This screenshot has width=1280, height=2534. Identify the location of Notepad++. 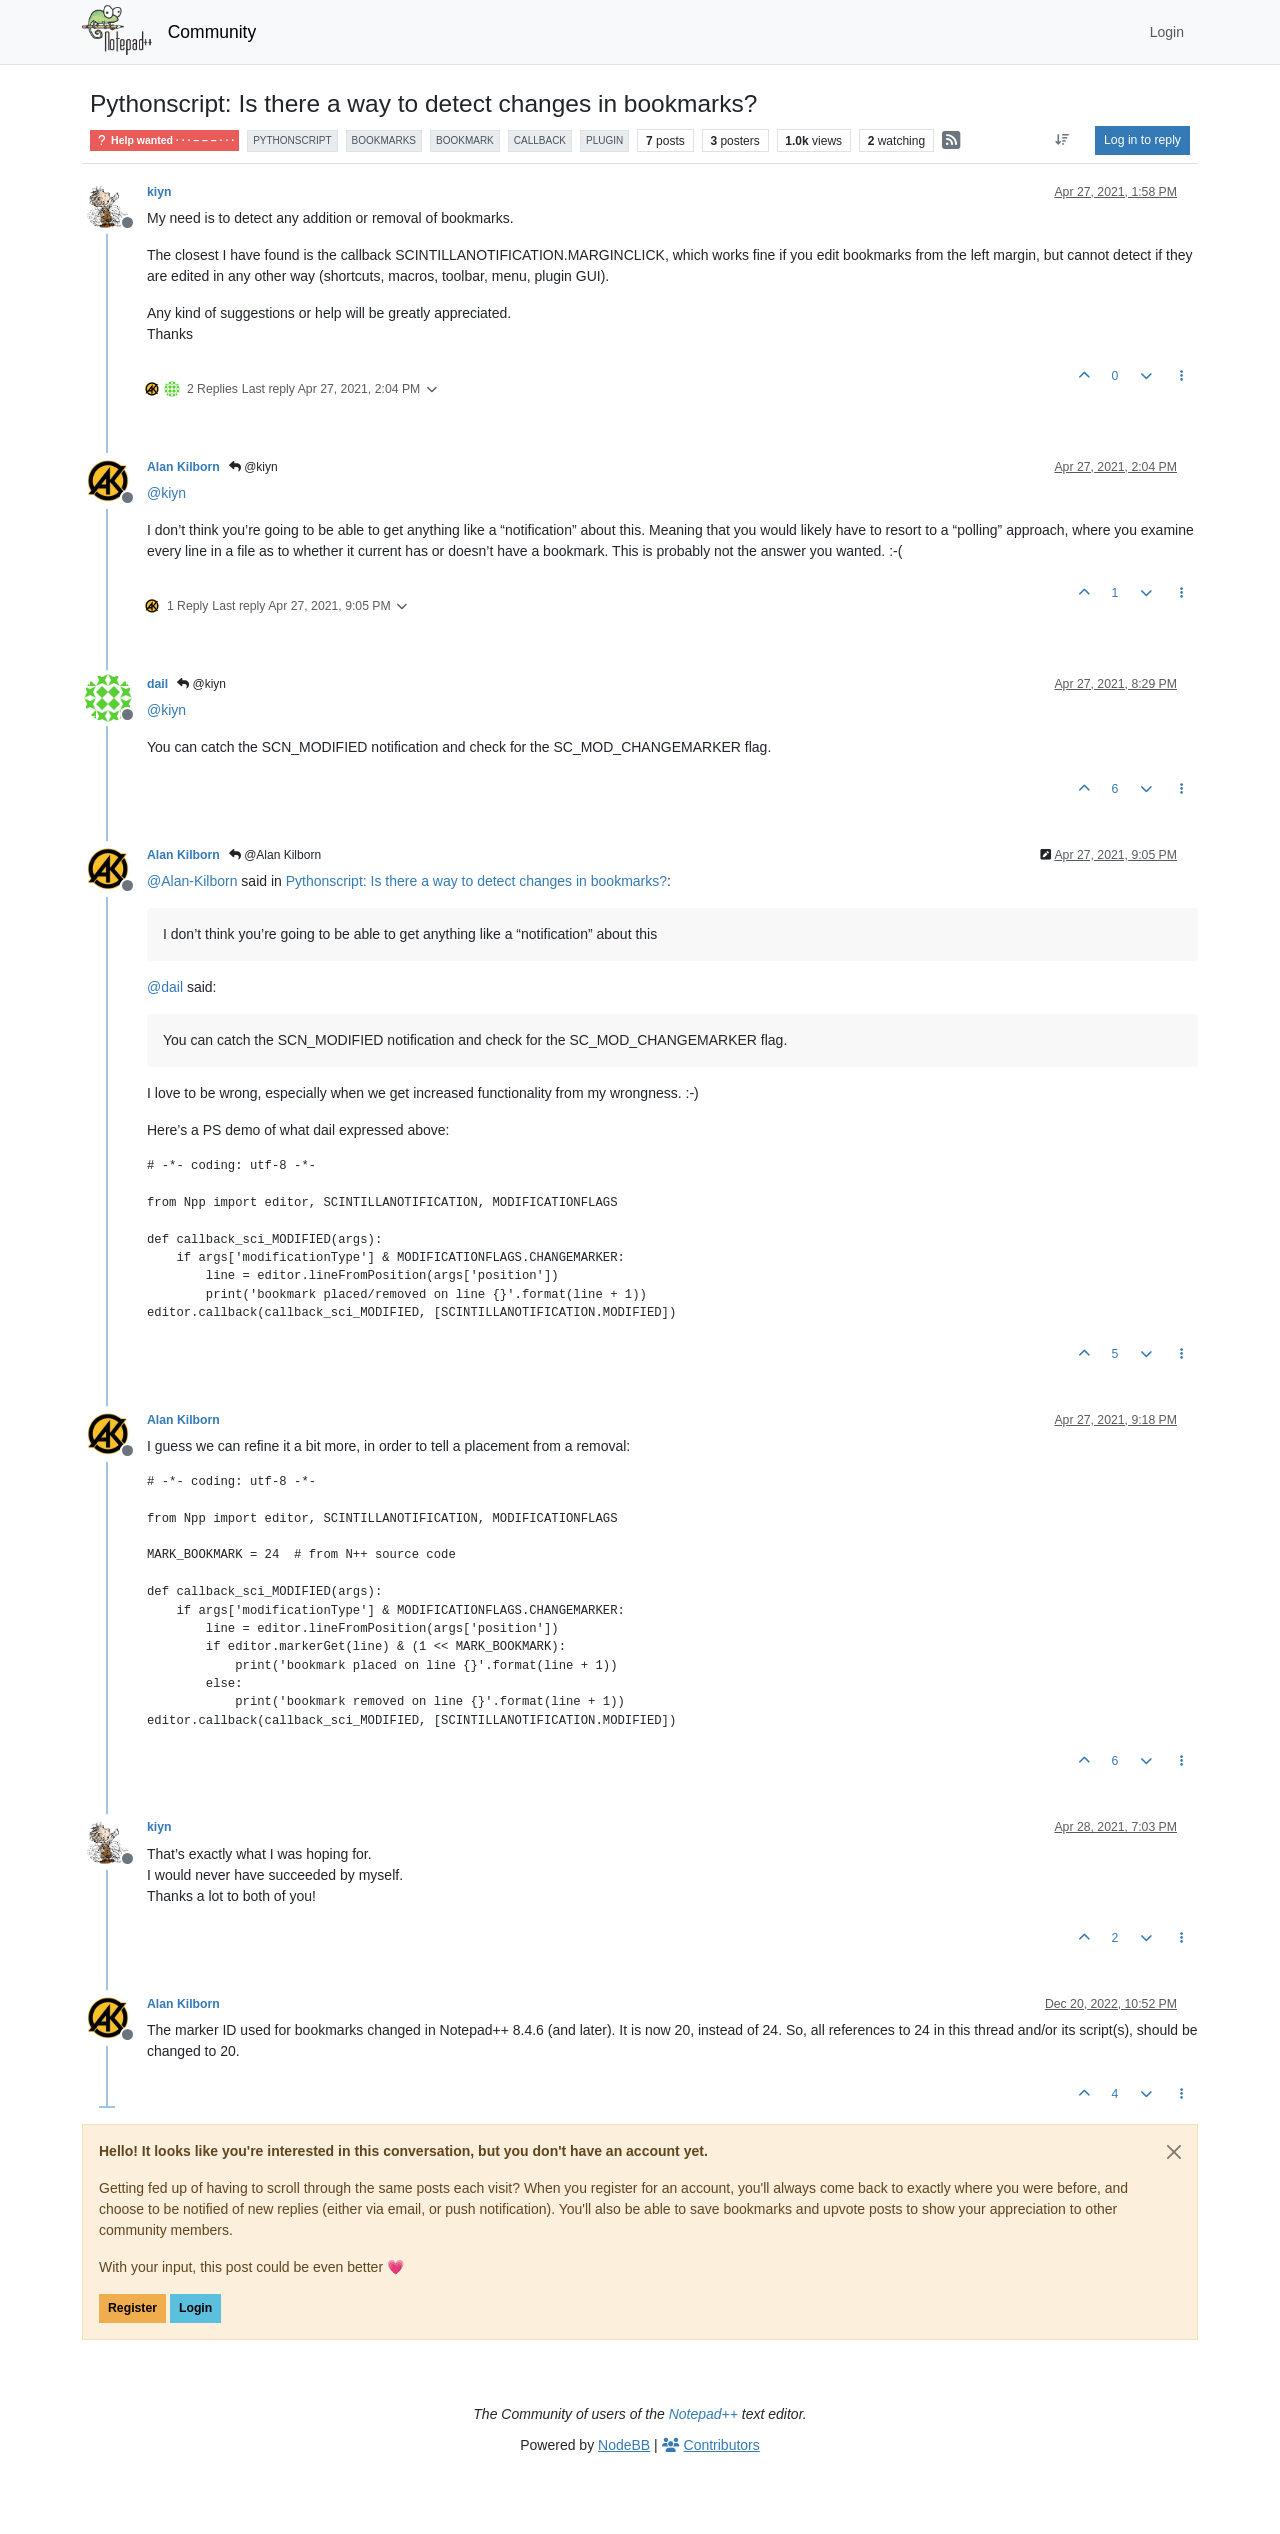
(703, 2414).